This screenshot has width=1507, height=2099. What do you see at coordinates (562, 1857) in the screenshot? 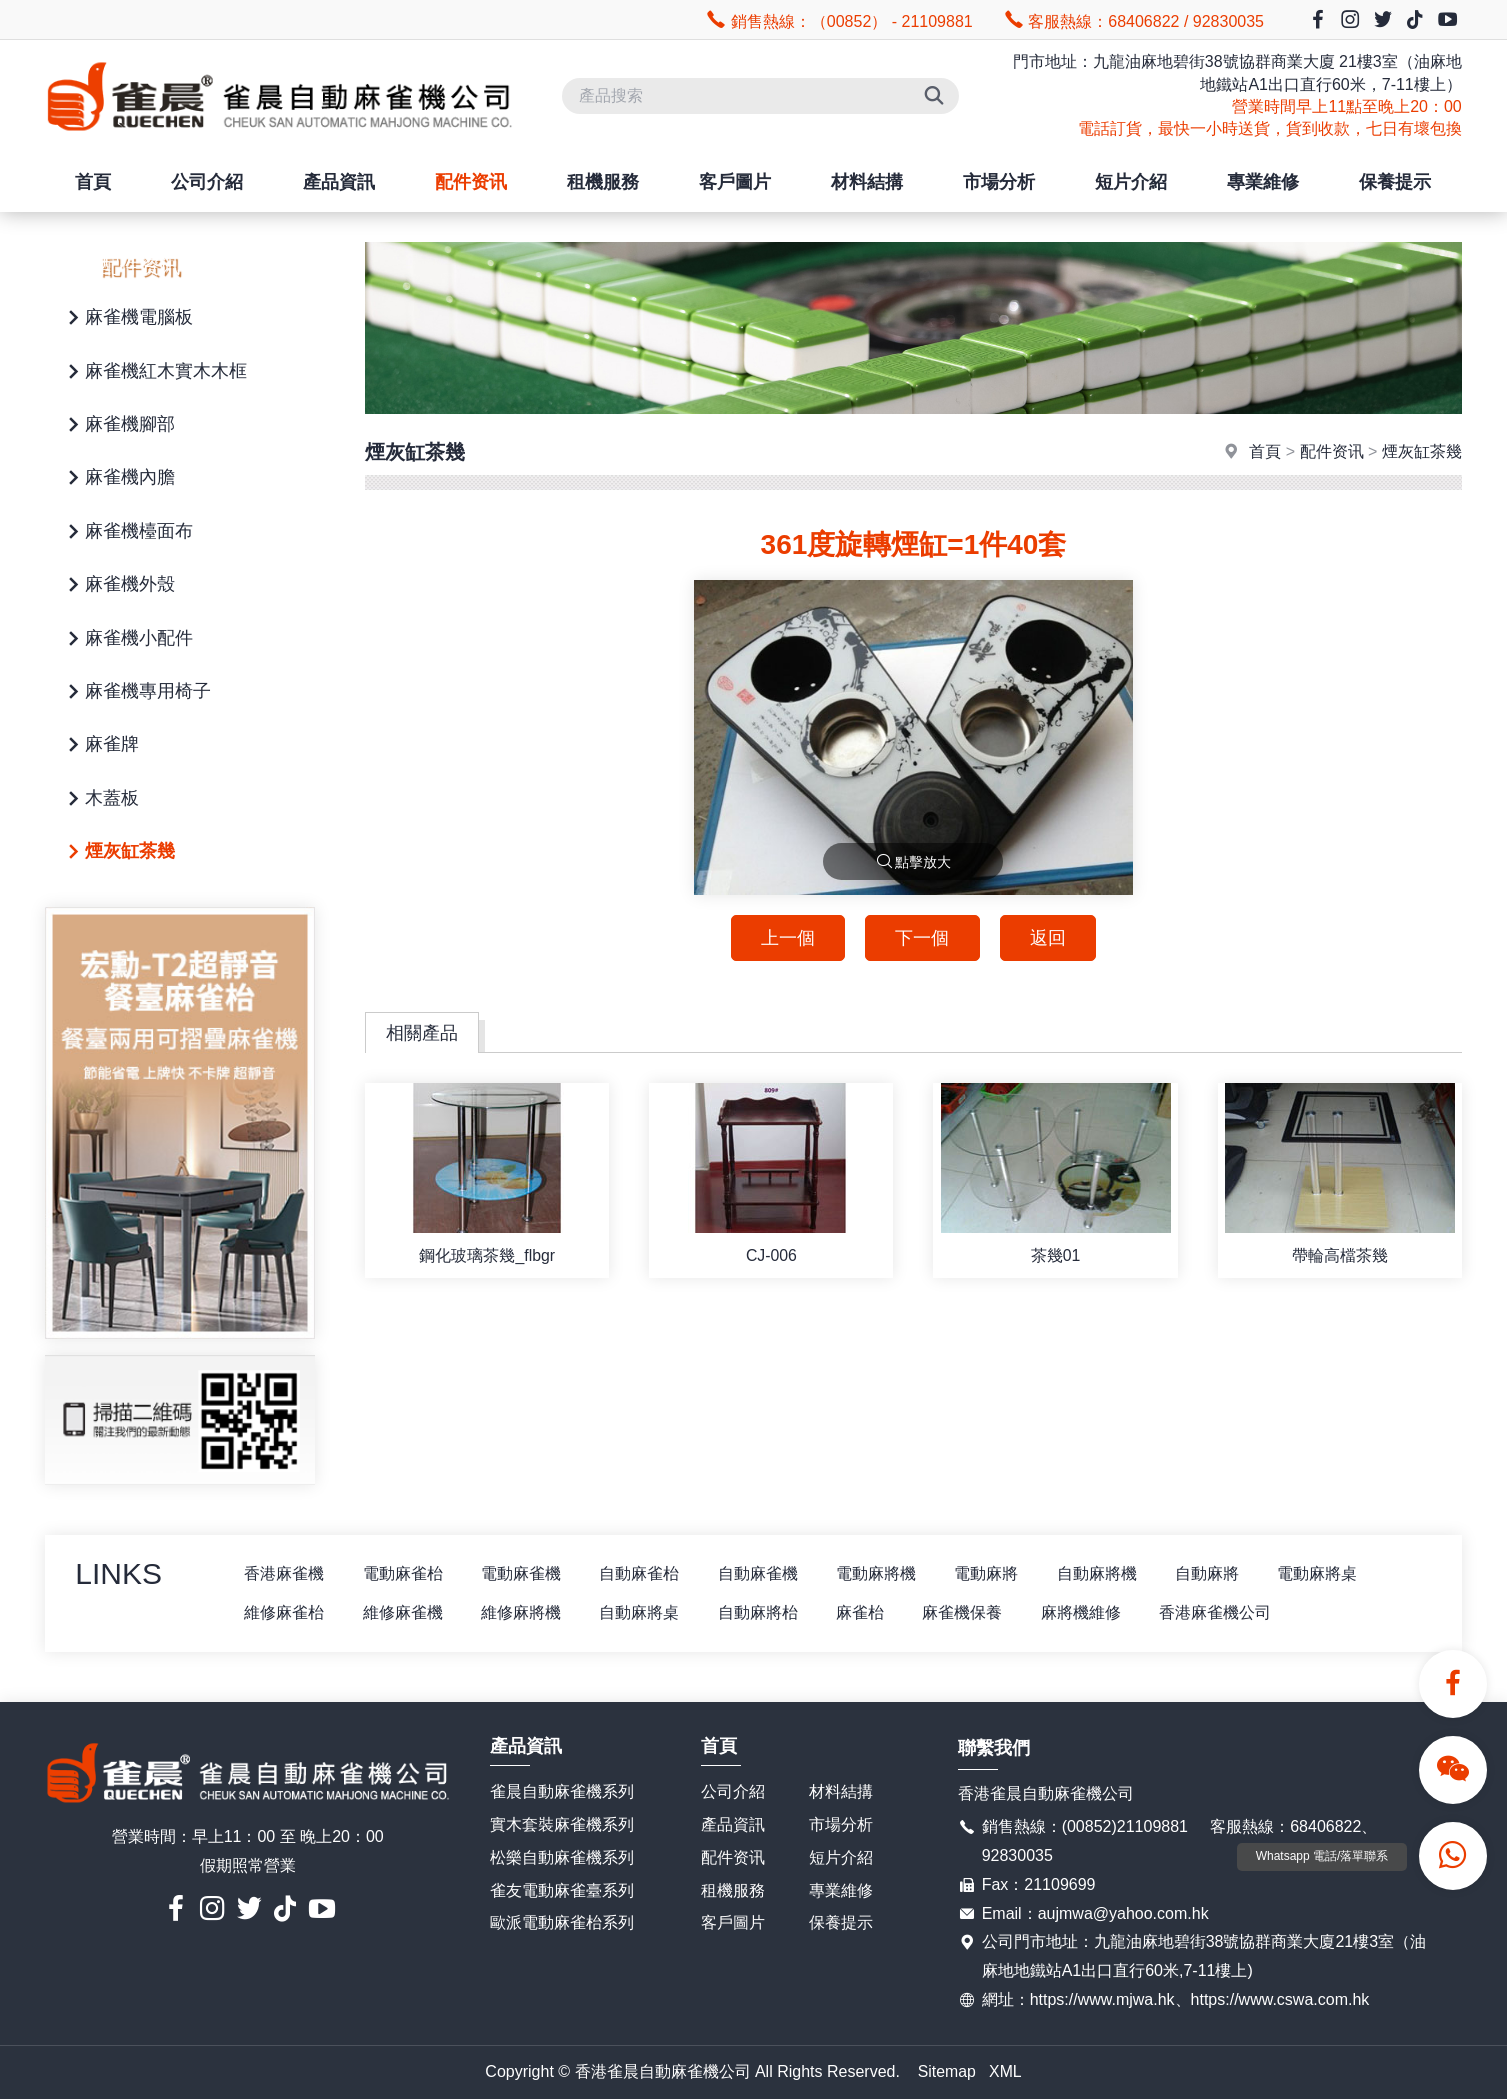
I see `松樂自動麻雀機系列` at bounding box center [562, 1857].